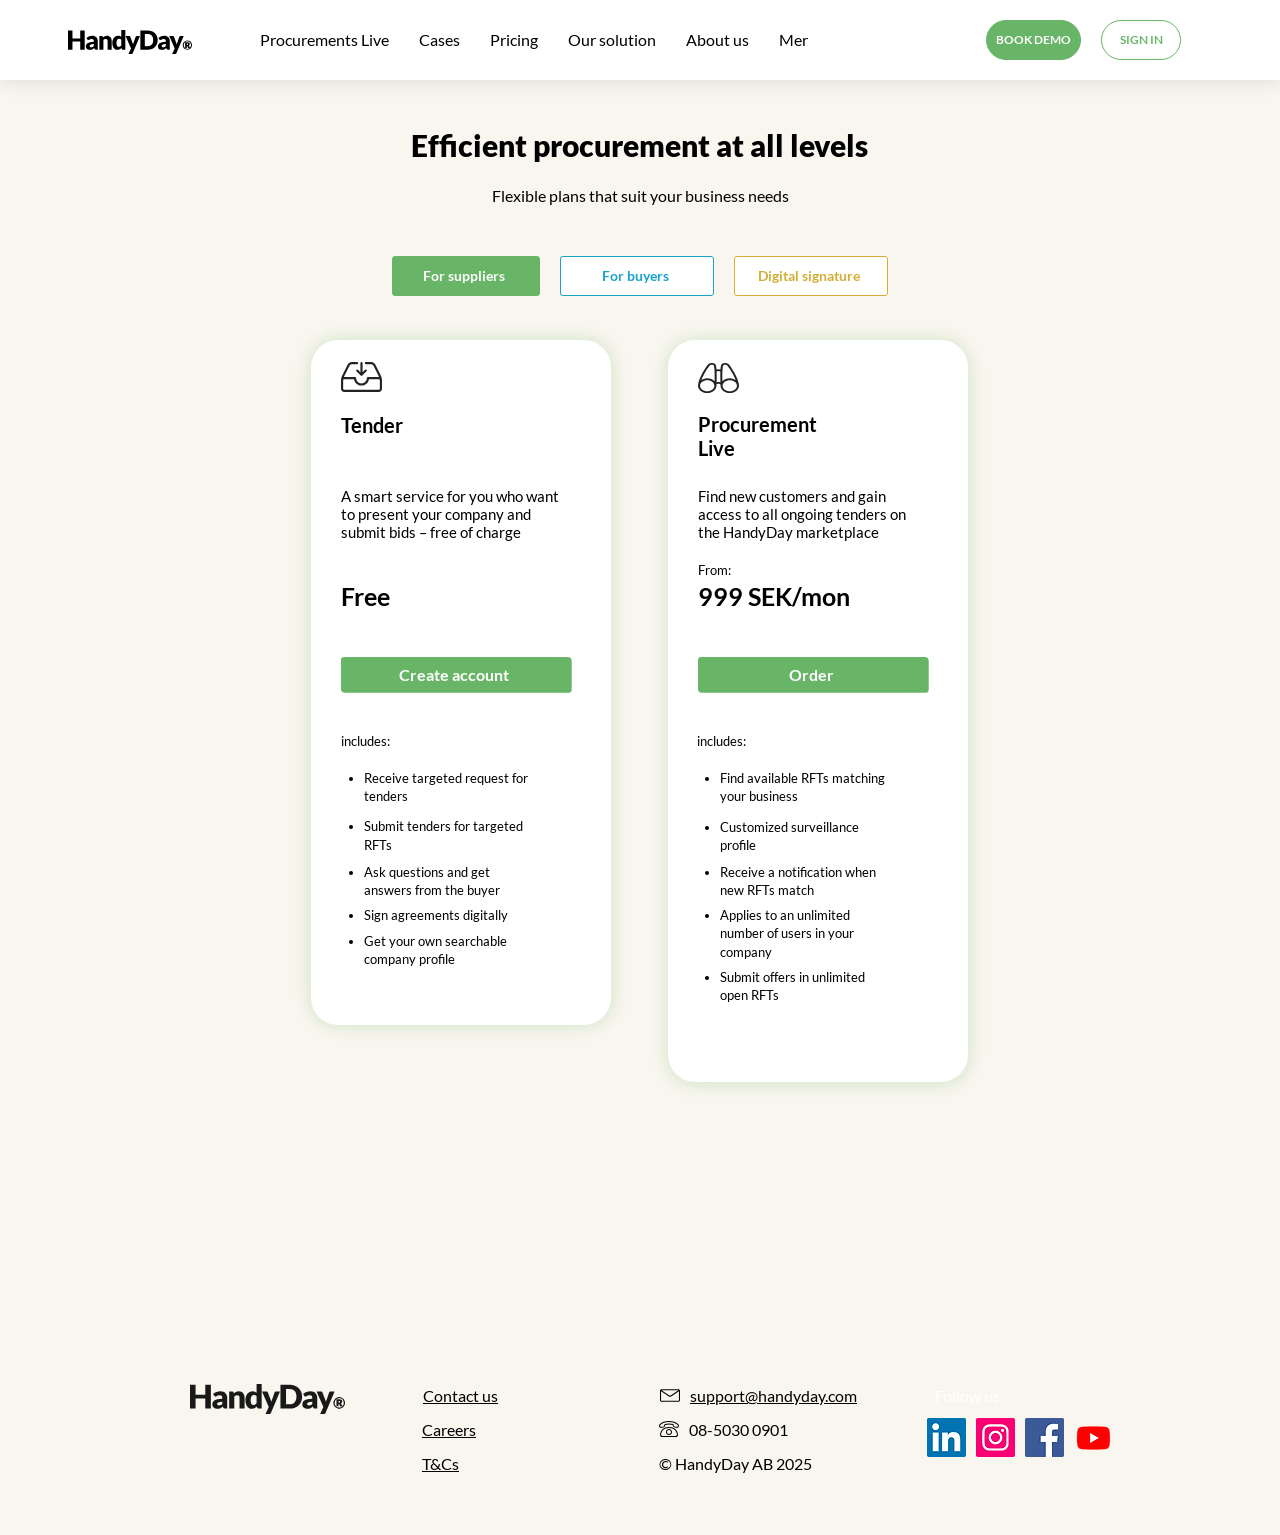  Describe the element at coordinates (456, 674) in the screenshot. I see `[Create account]` at that location.